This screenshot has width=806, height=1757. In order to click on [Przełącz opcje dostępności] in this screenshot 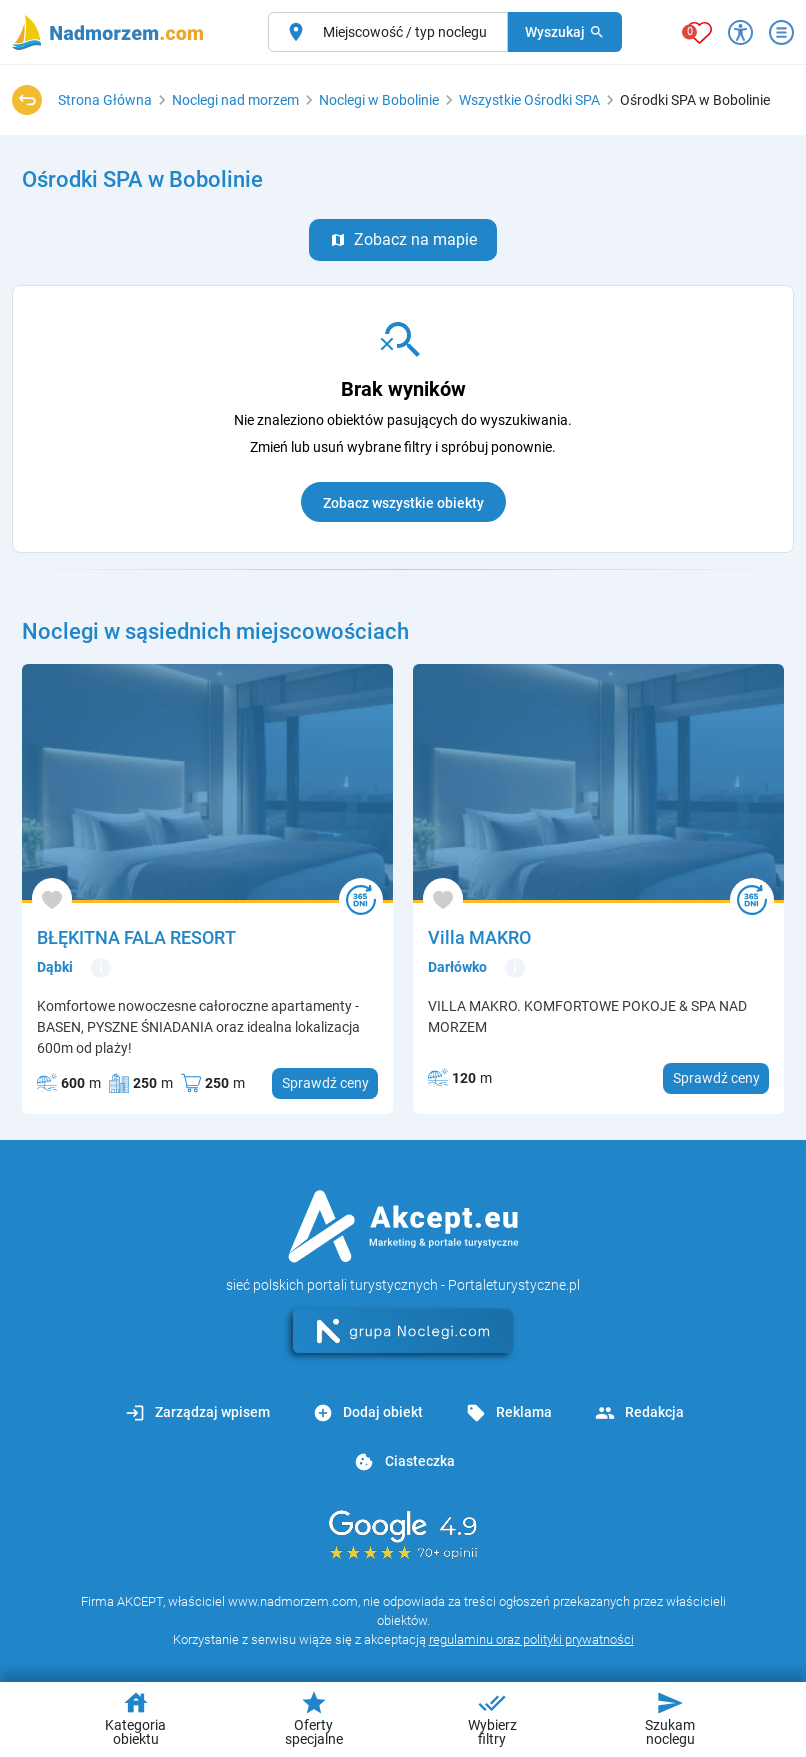, I will do `click(740, 32)`.